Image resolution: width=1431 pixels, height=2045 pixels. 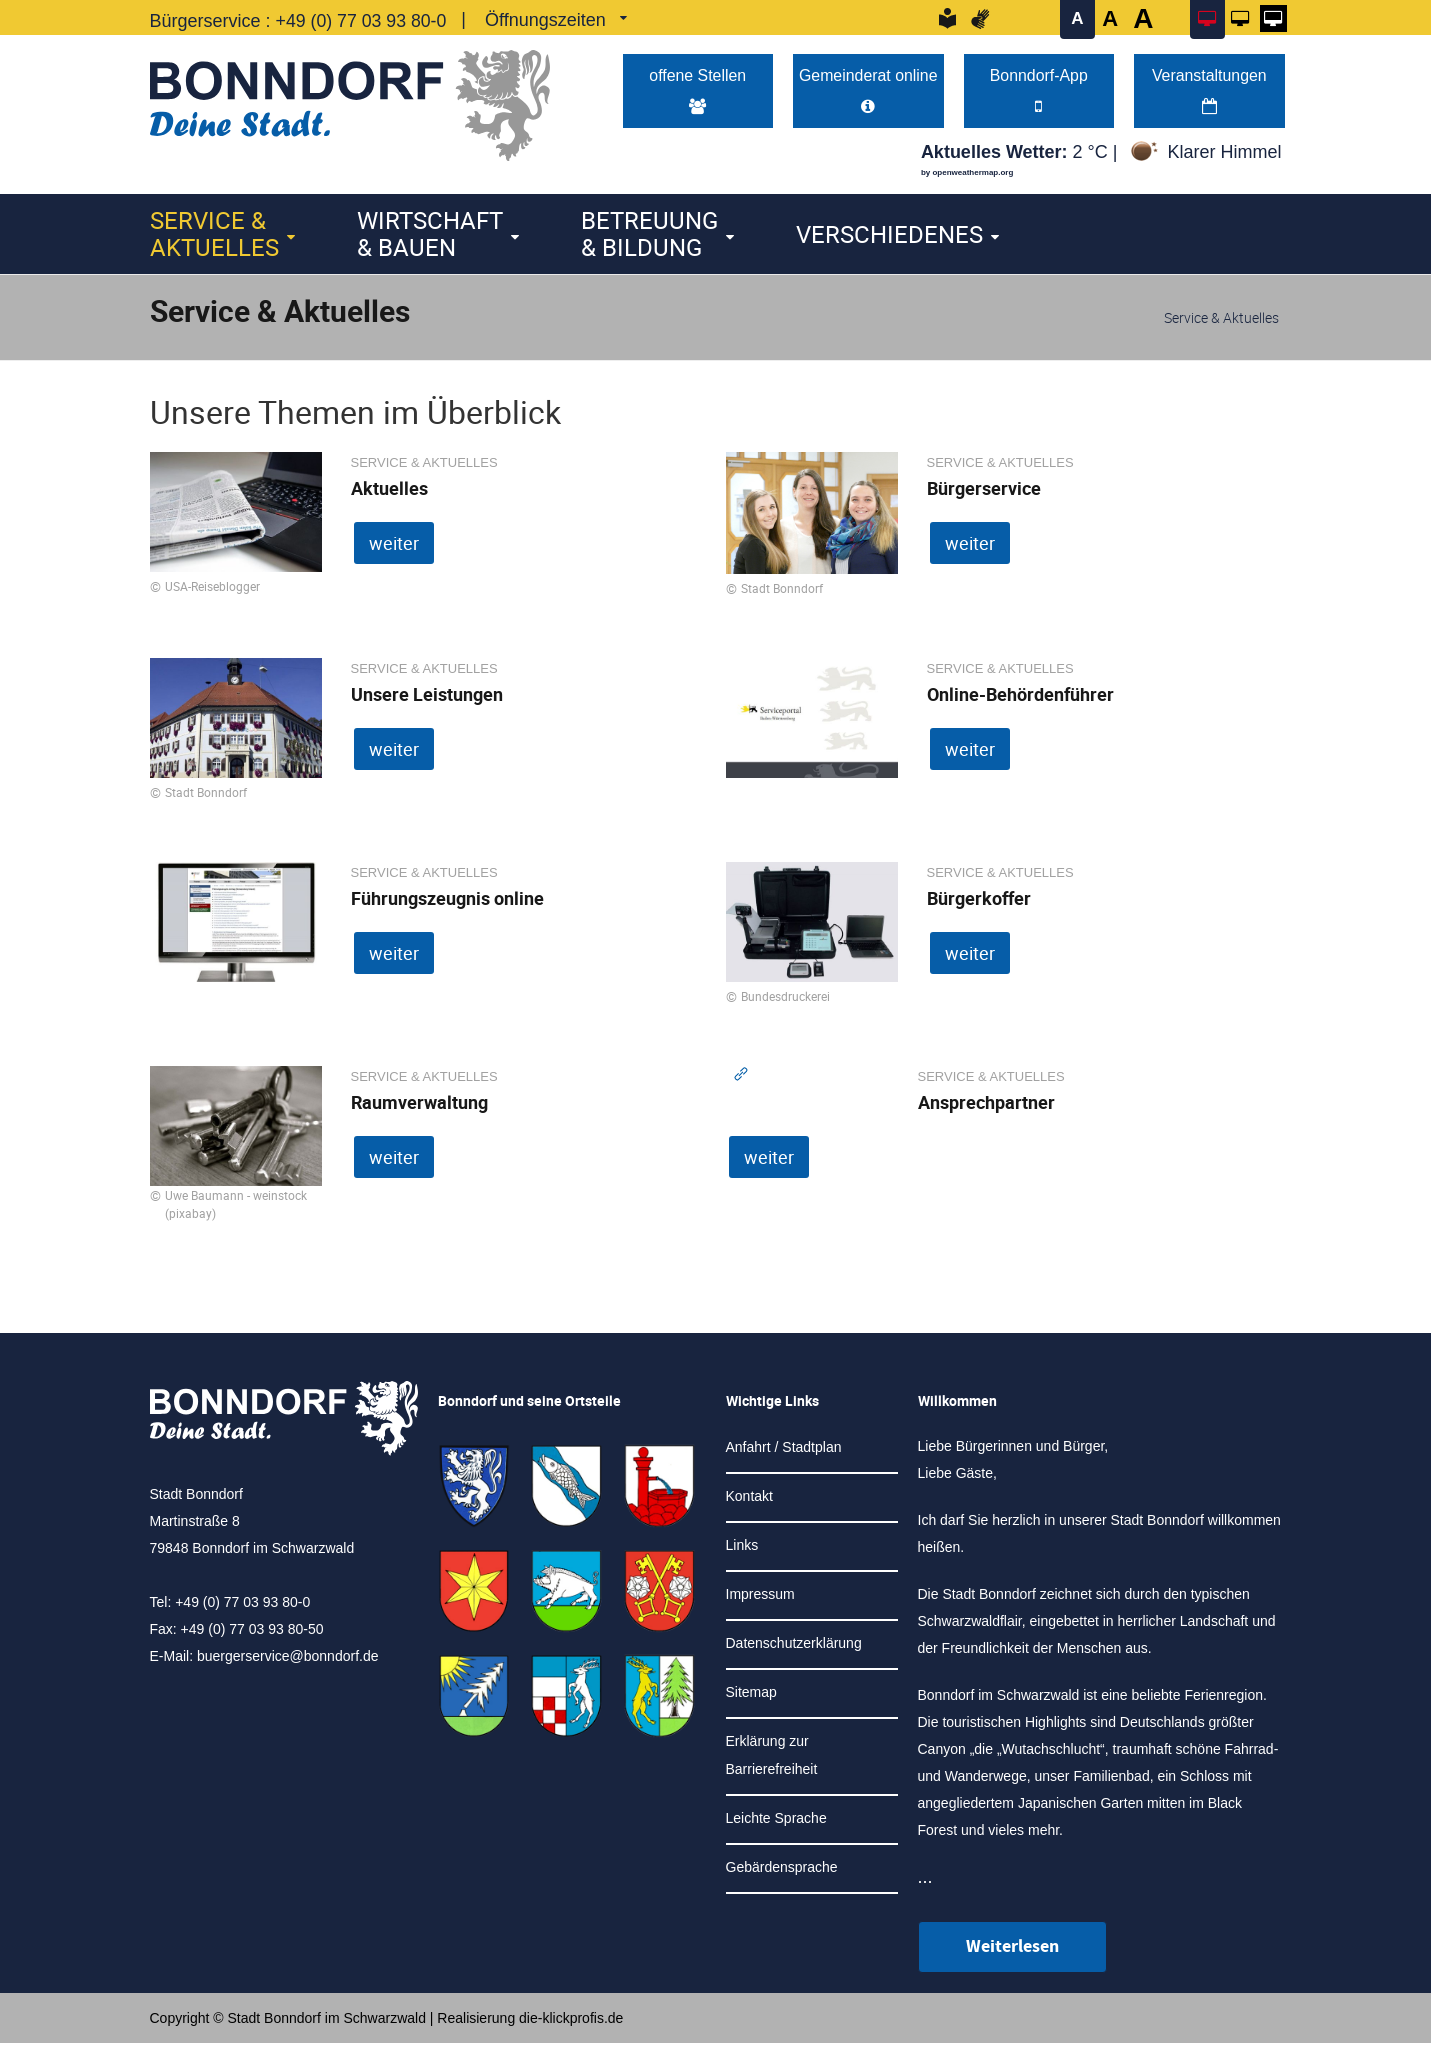 I want to click on Links, so click(x=742, y=1547).